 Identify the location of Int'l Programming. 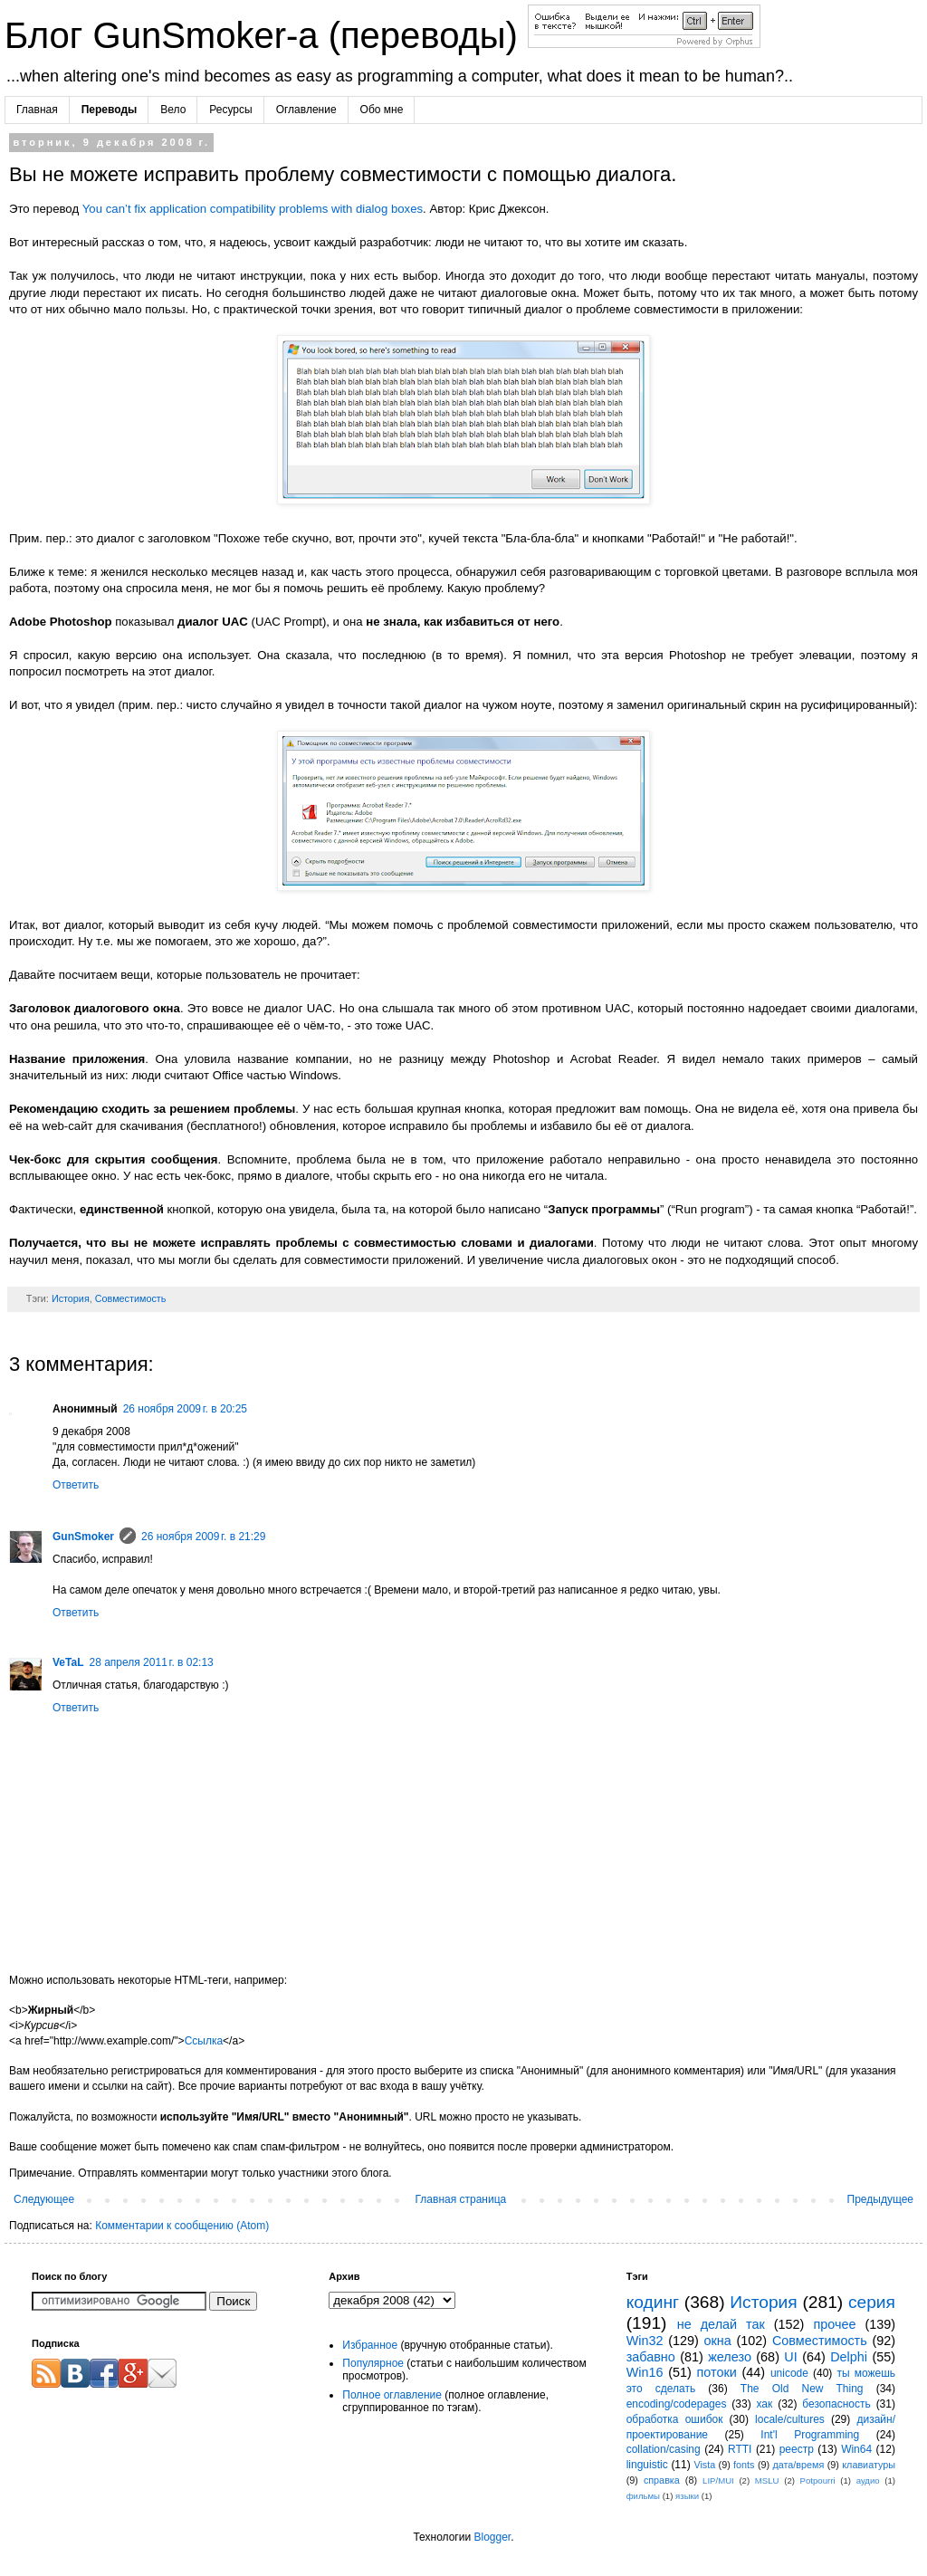
(809, 2434).